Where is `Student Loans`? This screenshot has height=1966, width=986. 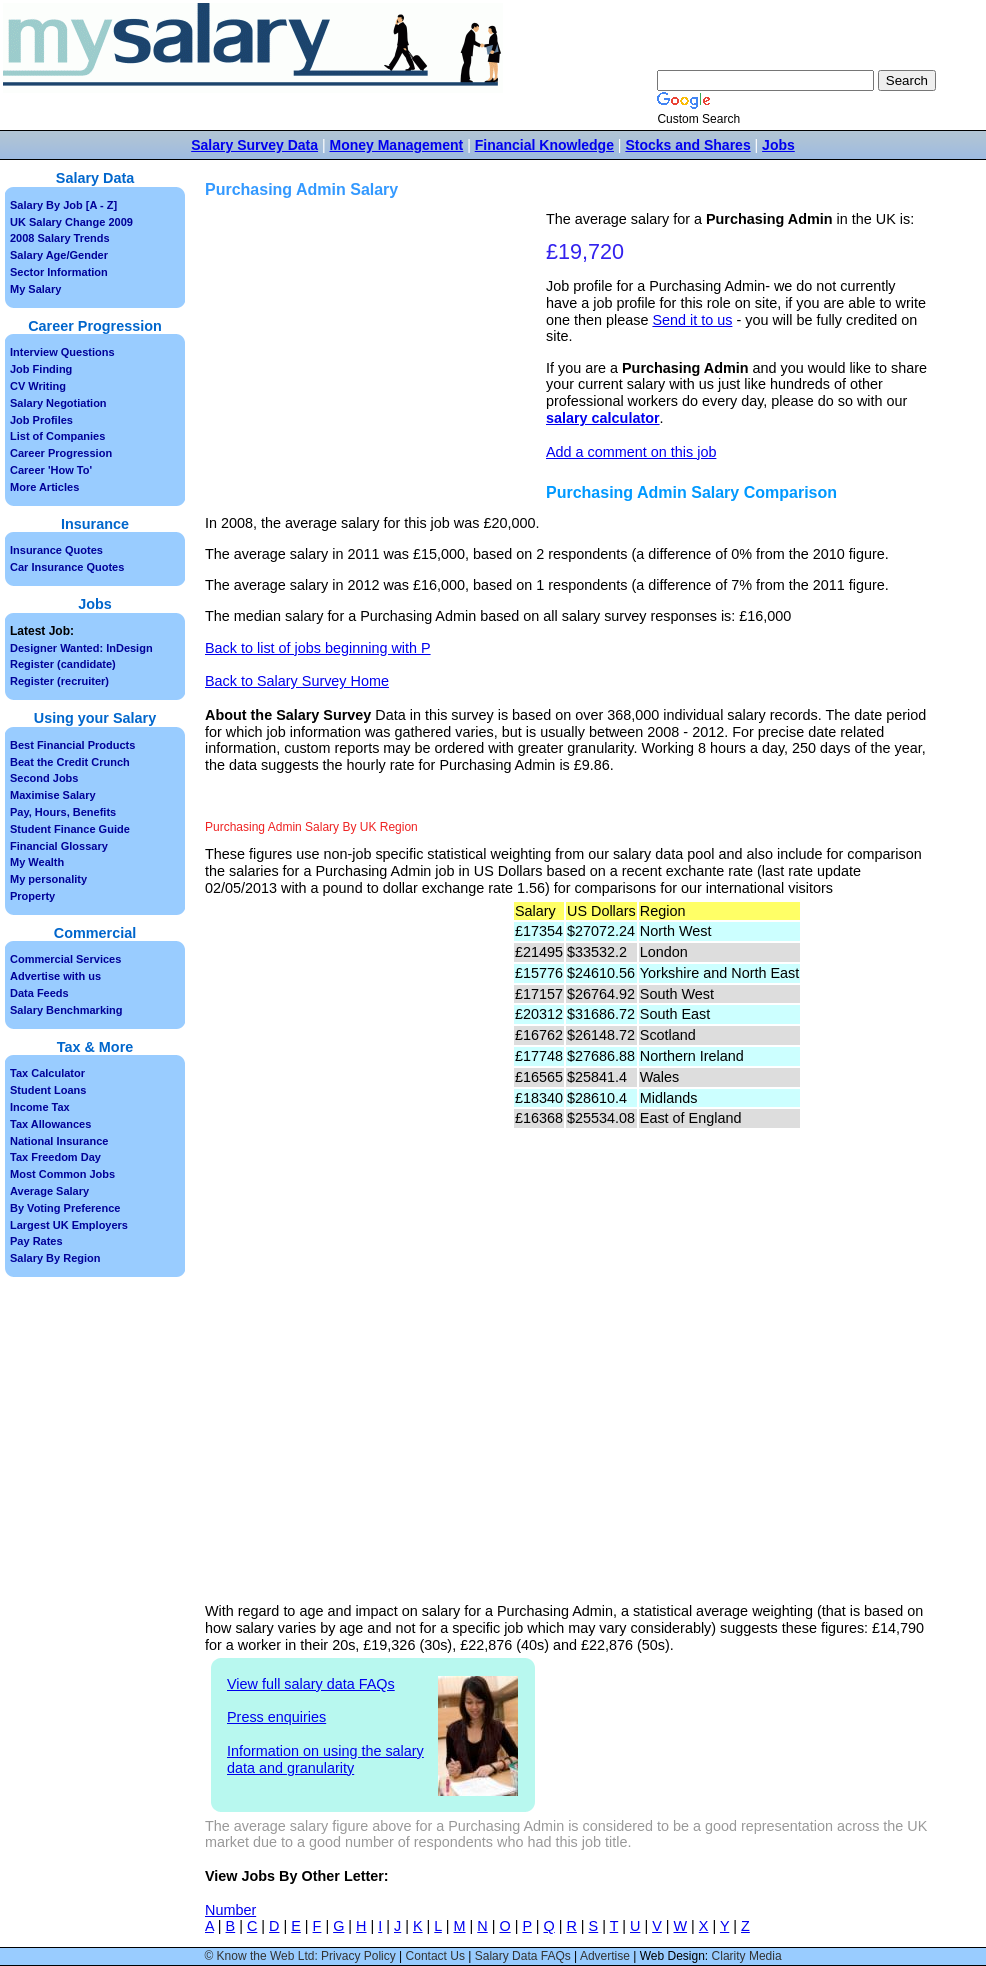
Student Loans is located at coordinates (48, 1090).